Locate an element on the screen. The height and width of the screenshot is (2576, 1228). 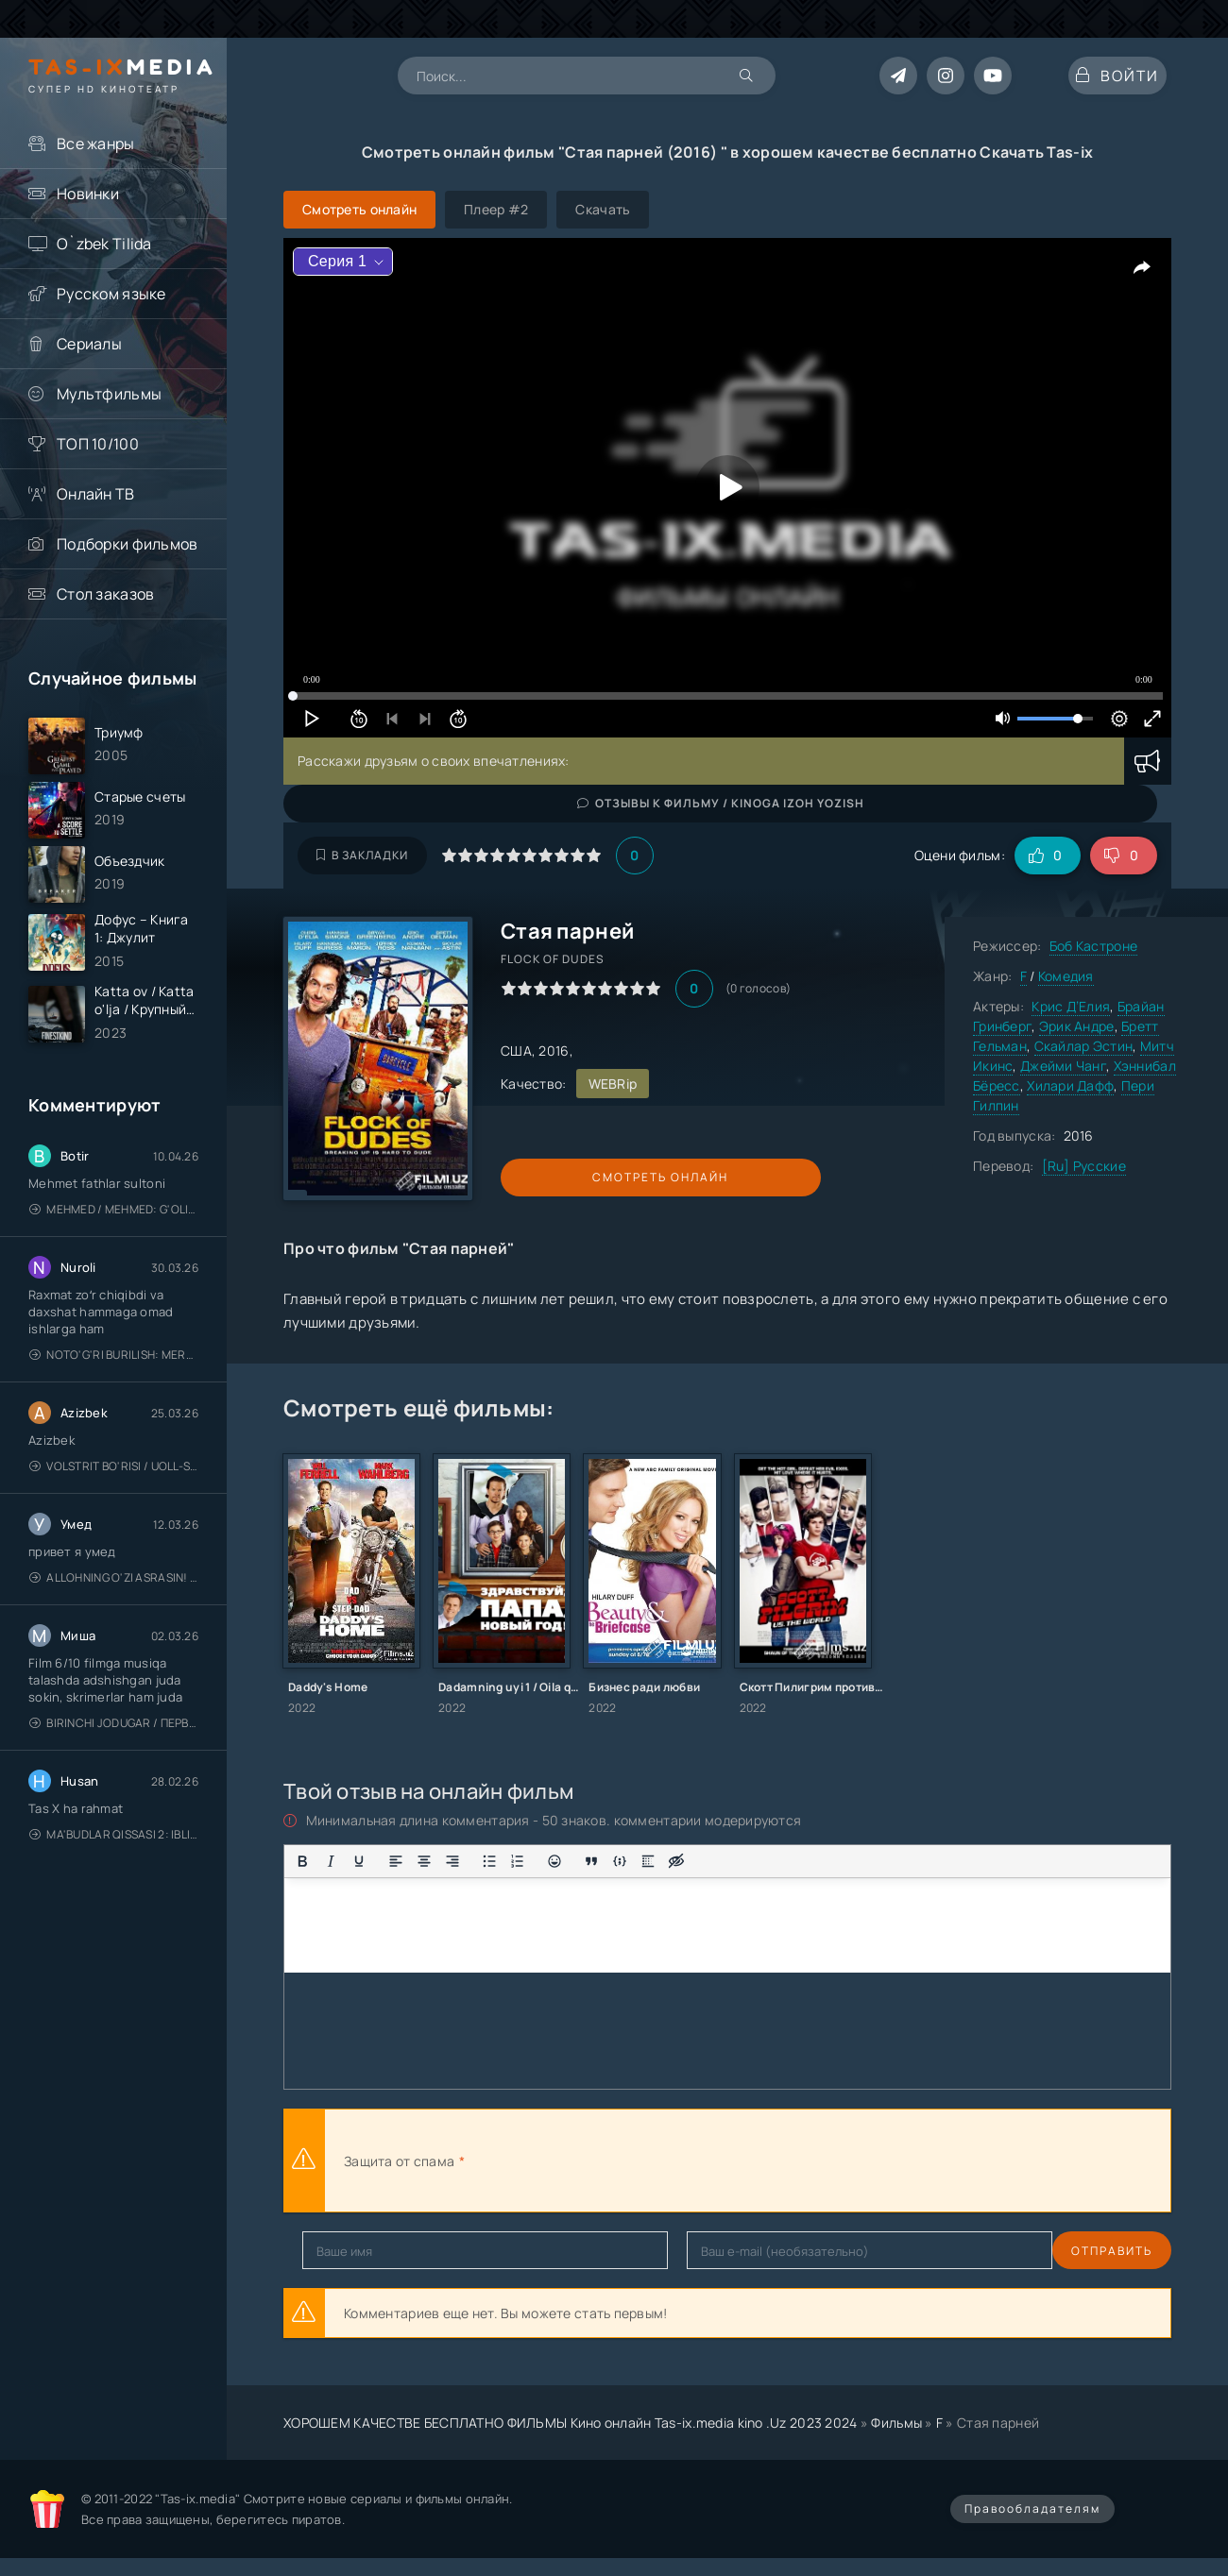
Защита от спама is located at coordinates (399, 2161).